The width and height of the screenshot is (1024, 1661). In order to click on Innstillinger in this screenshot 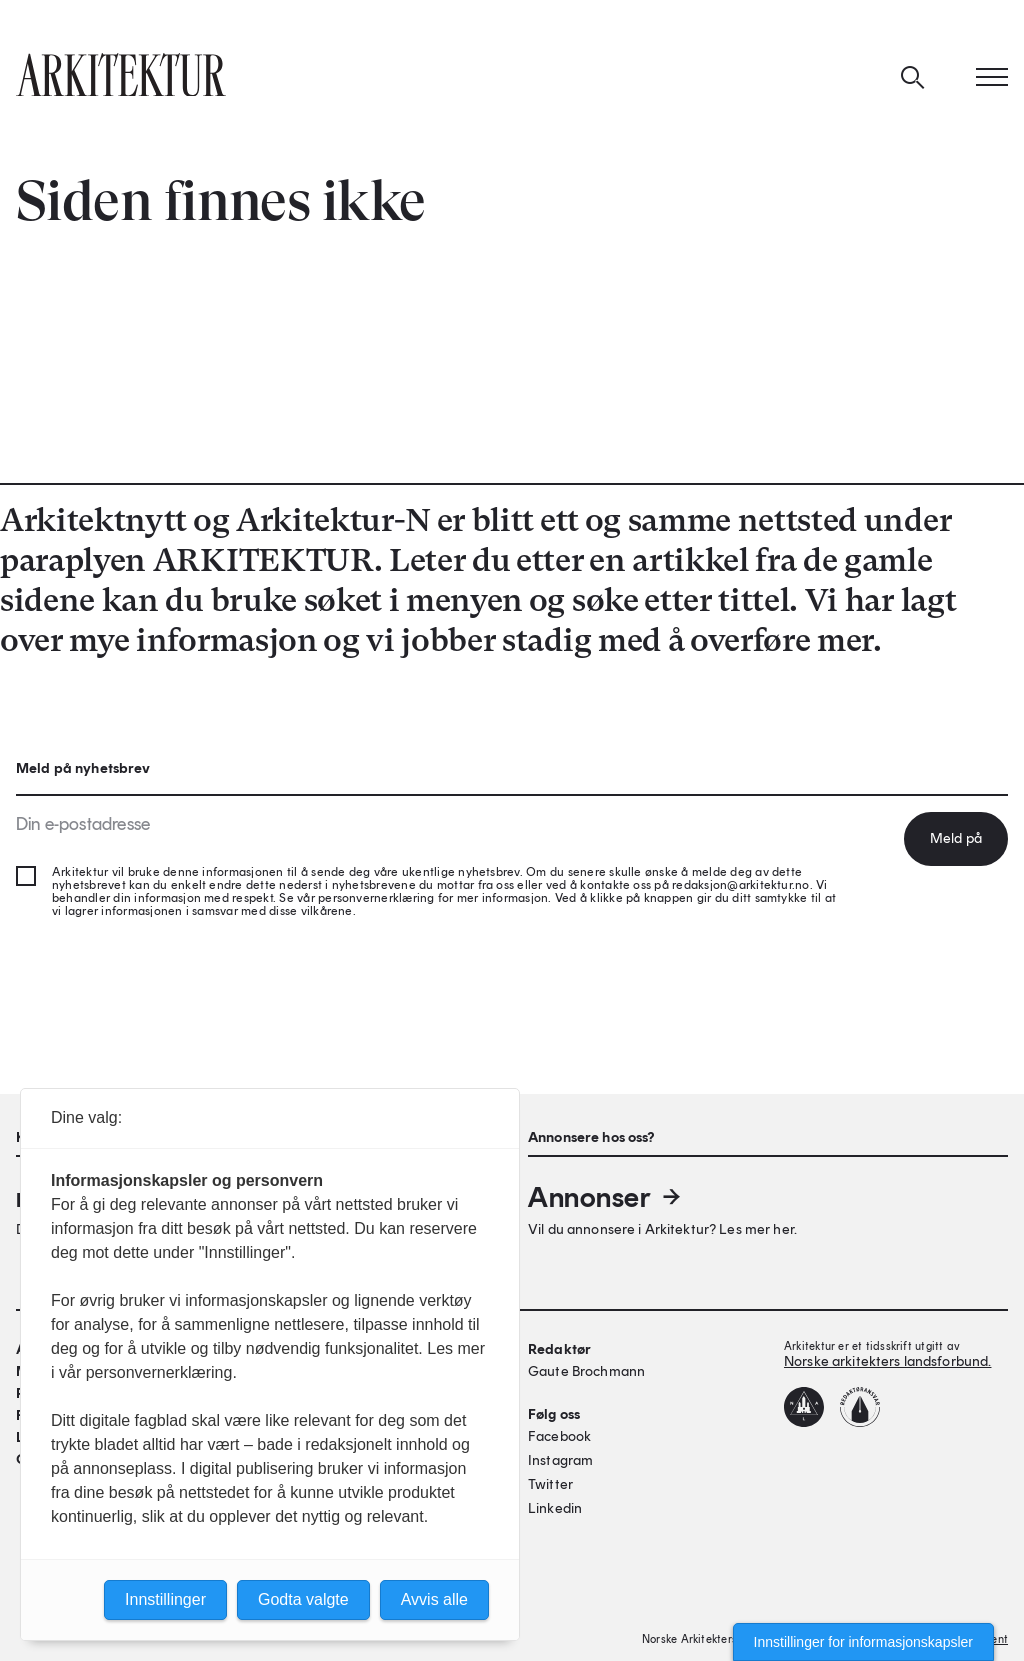, I will do `click(165, 1599)`.